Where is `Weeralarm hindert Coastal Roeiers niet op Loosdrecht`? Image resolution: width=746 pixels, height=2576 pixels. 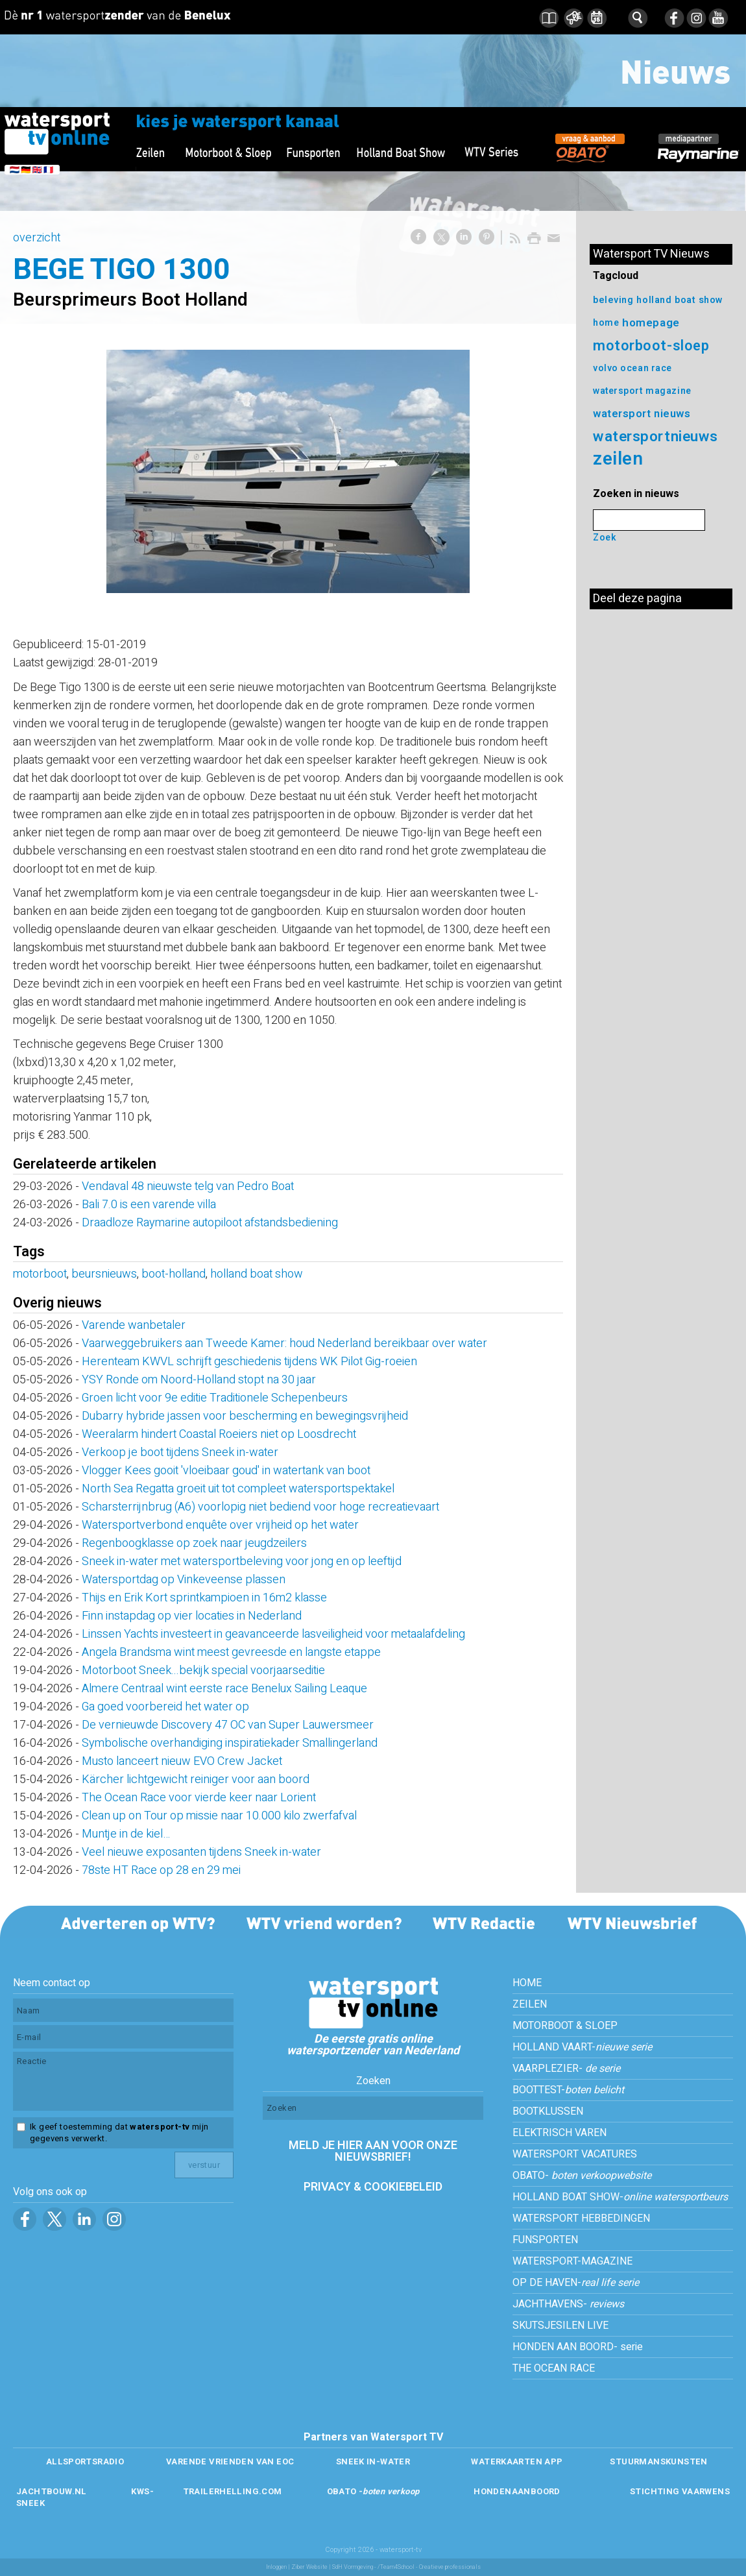 Weeralarm hindert Coastal Roeiers niet op Loosdrecht is located at coordinates (224, 1434).